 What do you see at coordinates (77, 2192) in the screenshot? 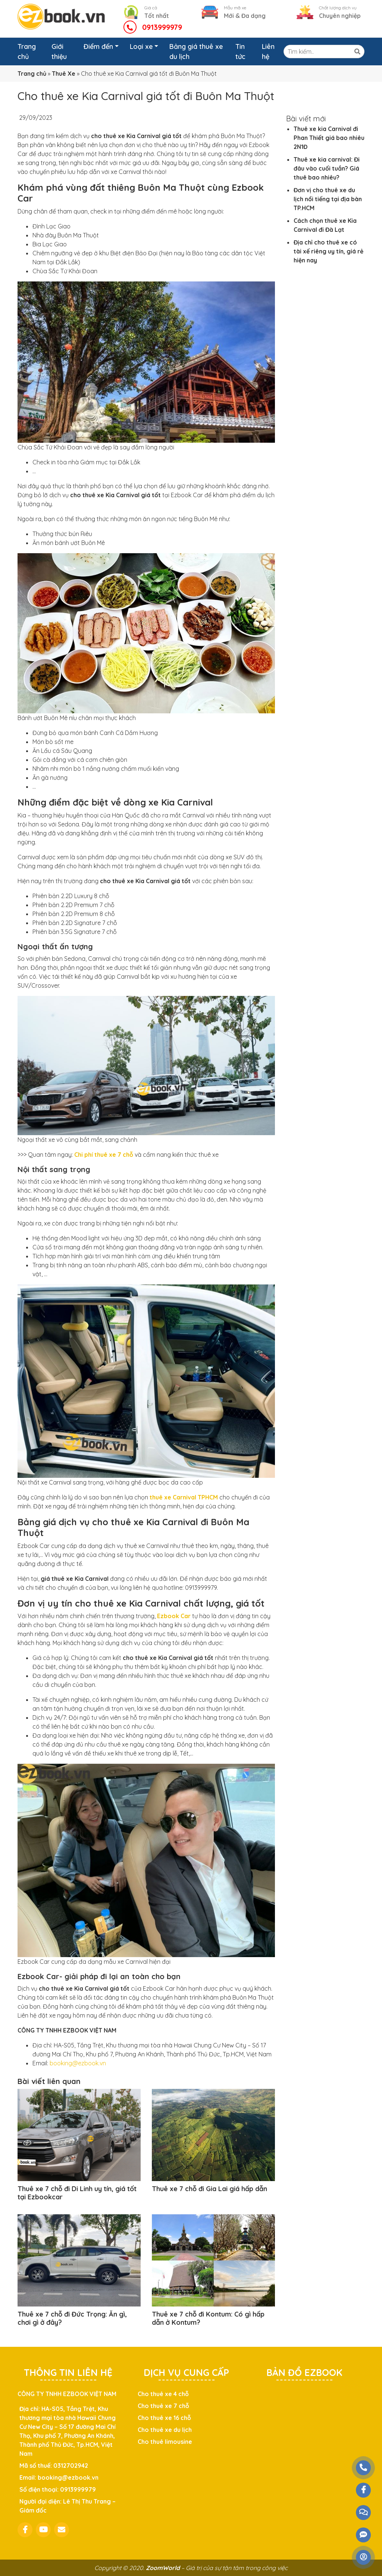
I see `Thuê xe 7 chỗ đi Di Linh uy tín, giá tốt tại Ezbookcar` at bounding box center [77, 2192].